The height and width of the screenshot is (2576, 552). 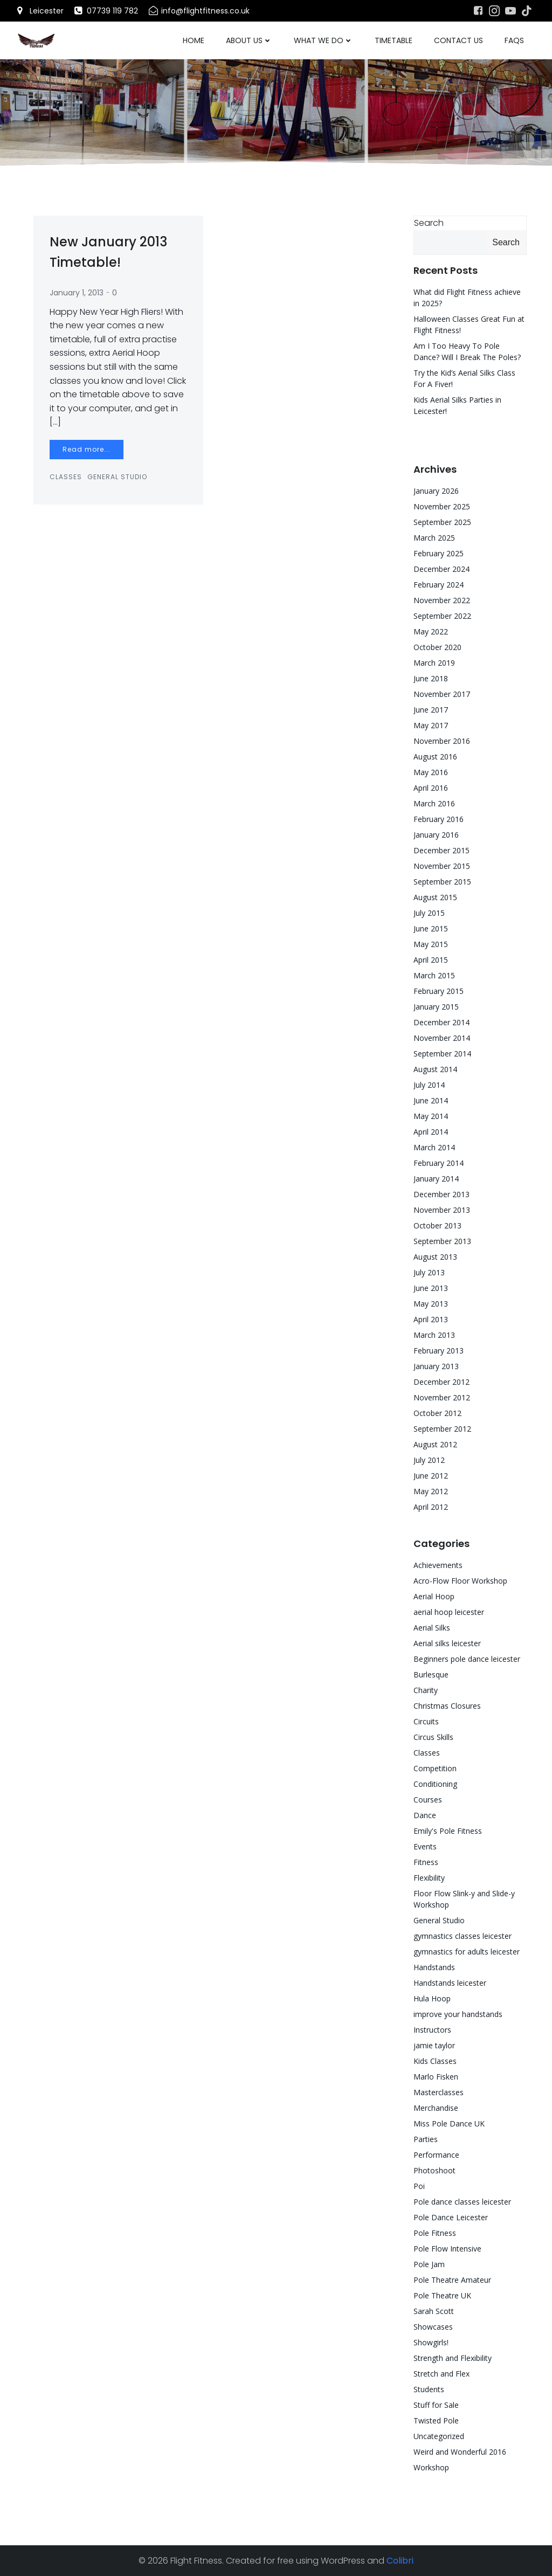 I want to click on March 2014, so click(x=434, y=1147).